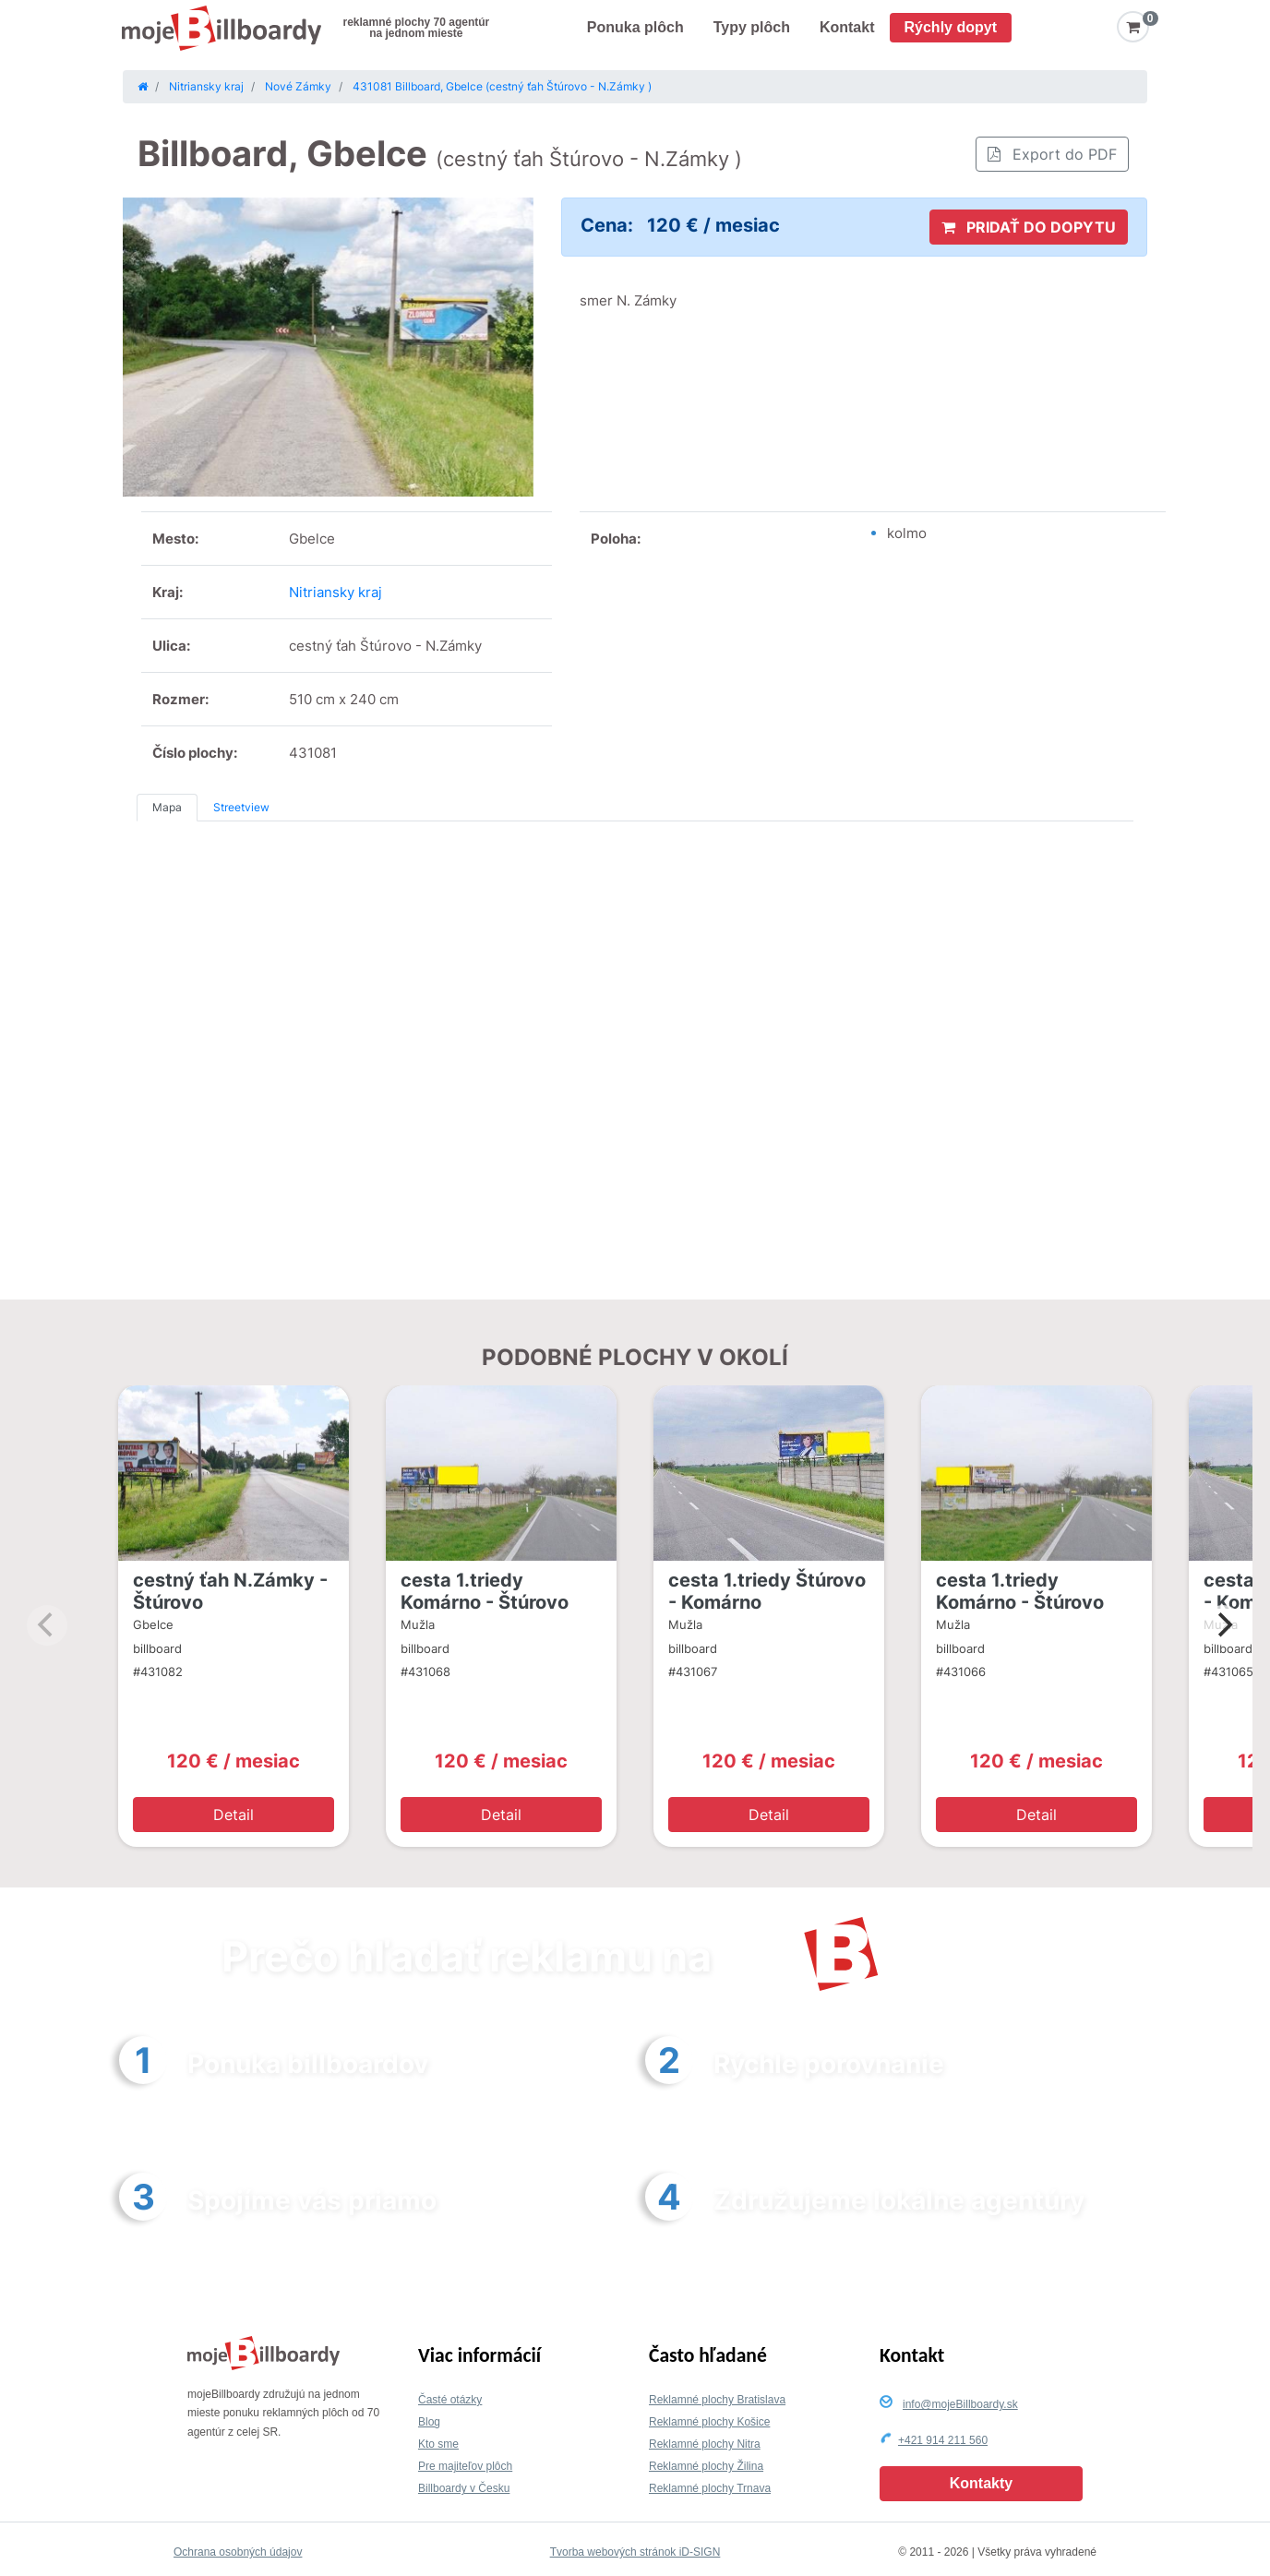  I want to click on Detail, so click(233, 1814).